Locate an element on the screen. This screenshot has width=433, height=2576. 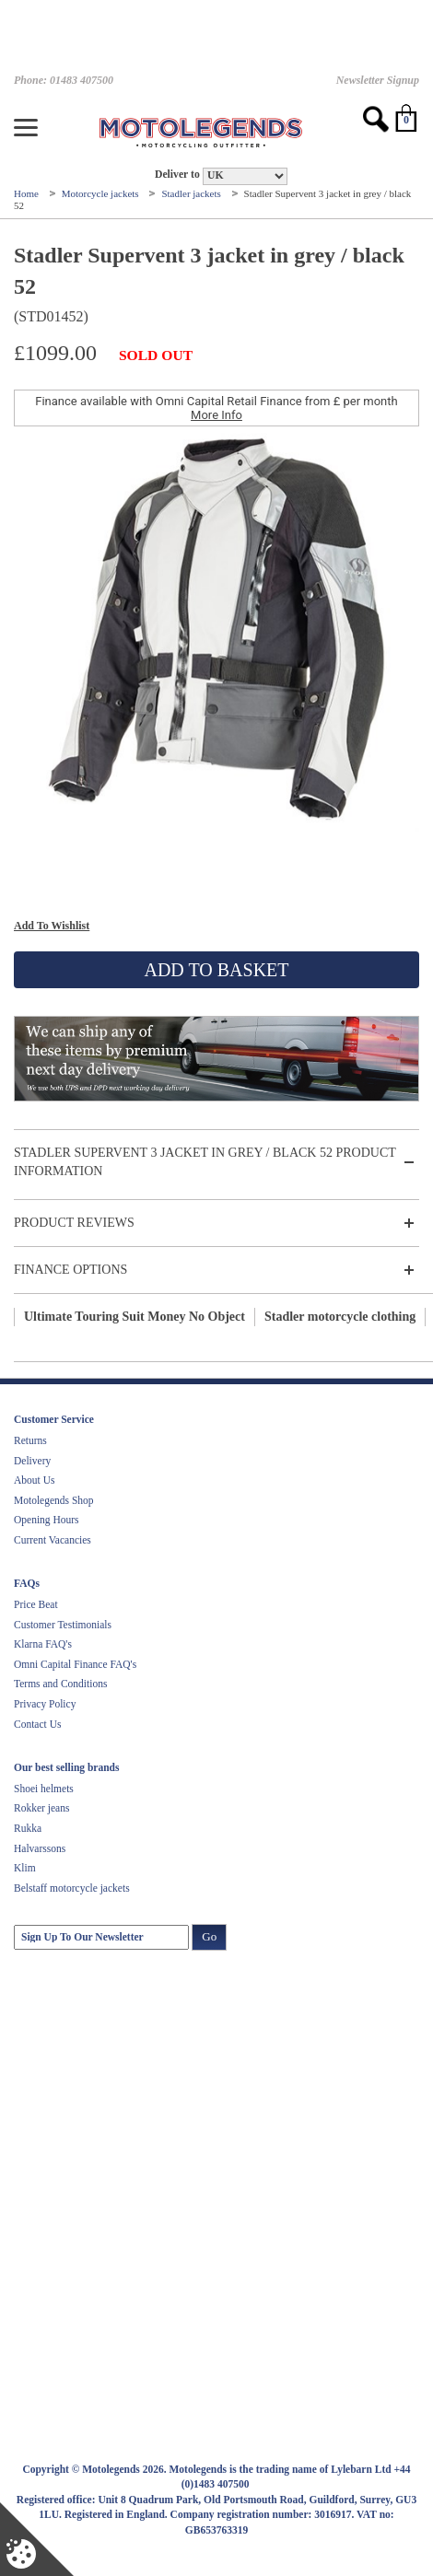
Current Vacancies is located at coordinates (52, 1539).